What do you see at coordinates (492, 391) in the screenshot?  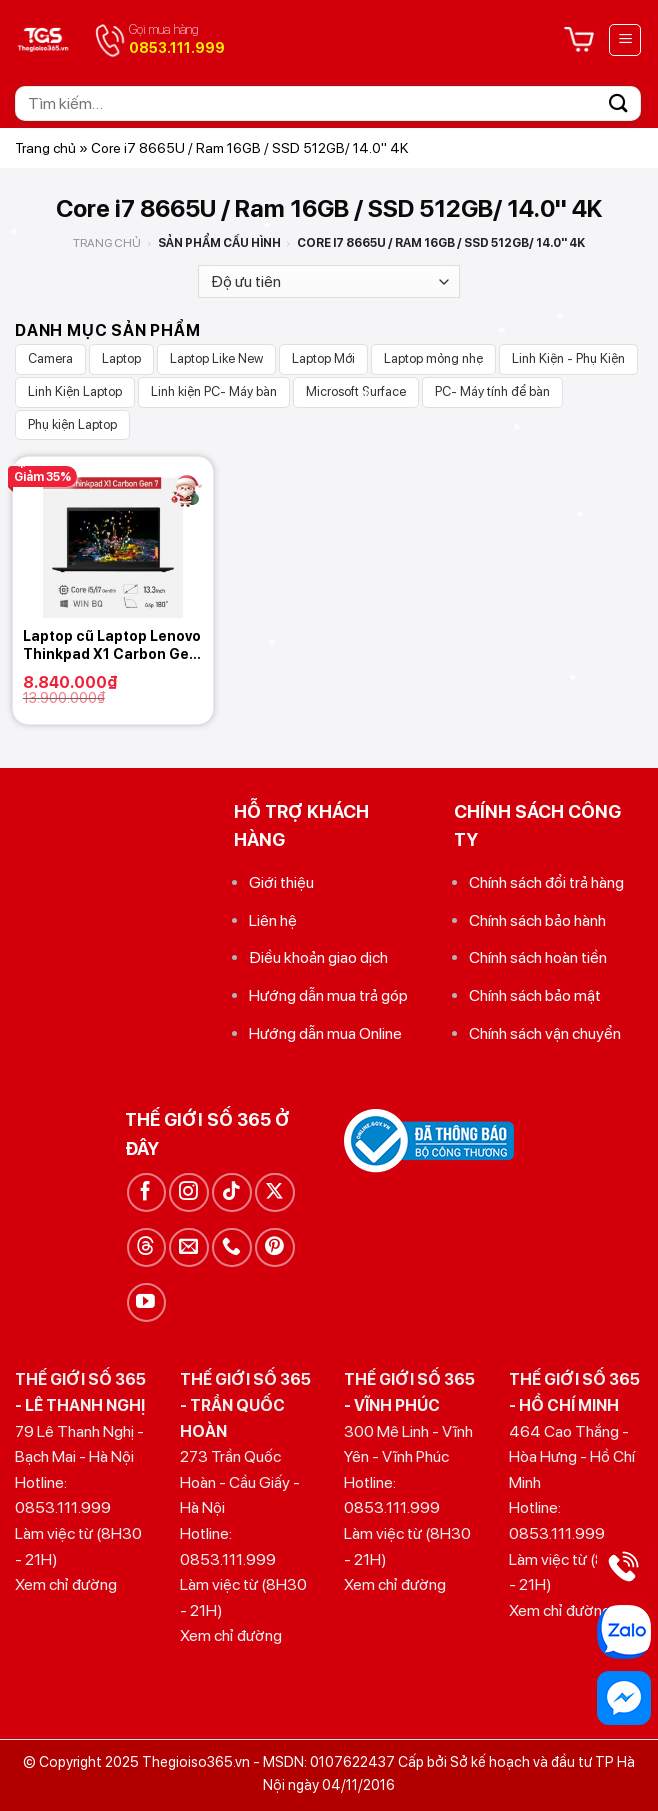 I see `PC- Máy tính để bàn` at bounding box center [492, 391].